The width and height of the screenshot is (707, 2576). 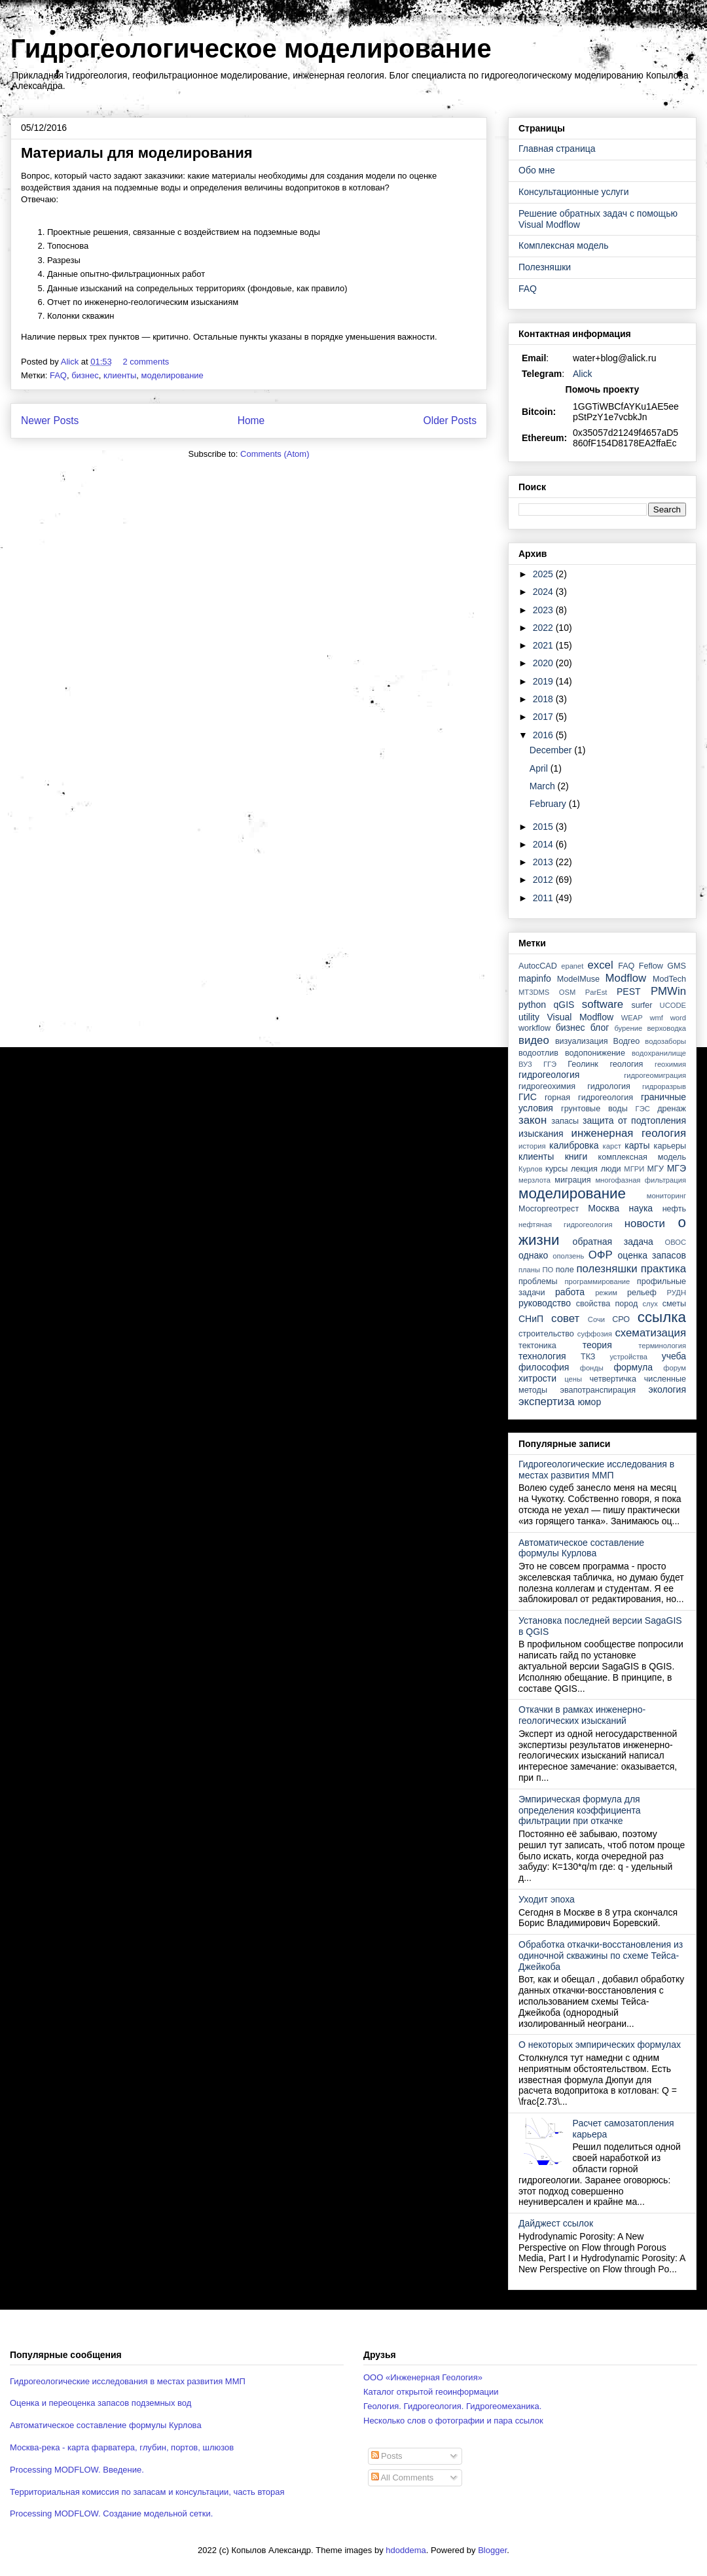 What do you see at coordinates (492, 2550) in the screenshot?
I see `Blogger` at bounding box center [492, 2550].